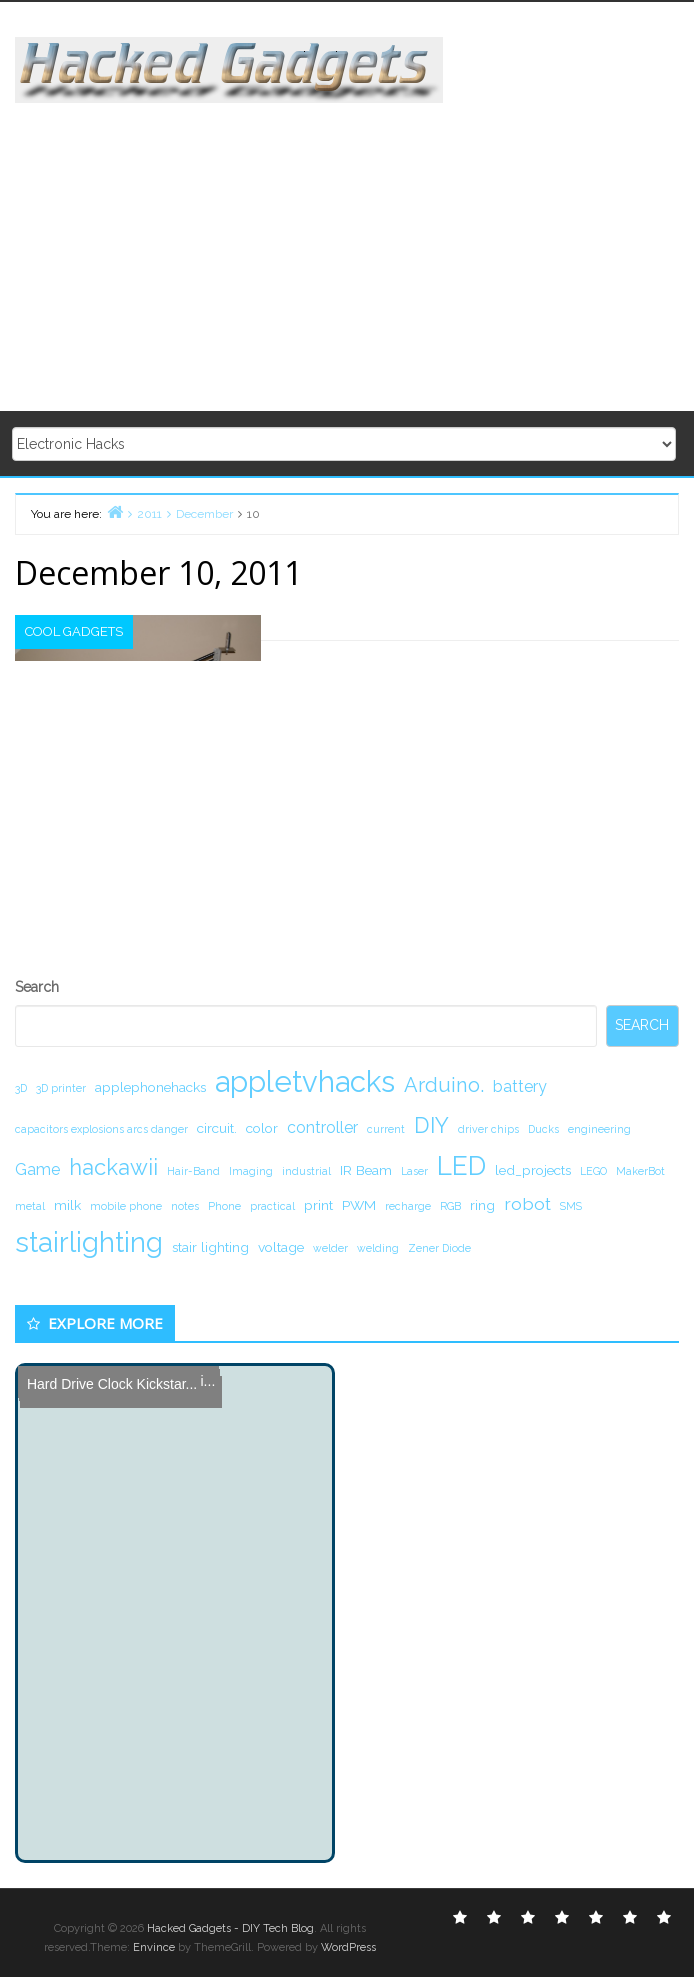  Describe the element at coordinates (37, 1169) in the screenshot. I see `Game [Game (3 items)]` at that location.